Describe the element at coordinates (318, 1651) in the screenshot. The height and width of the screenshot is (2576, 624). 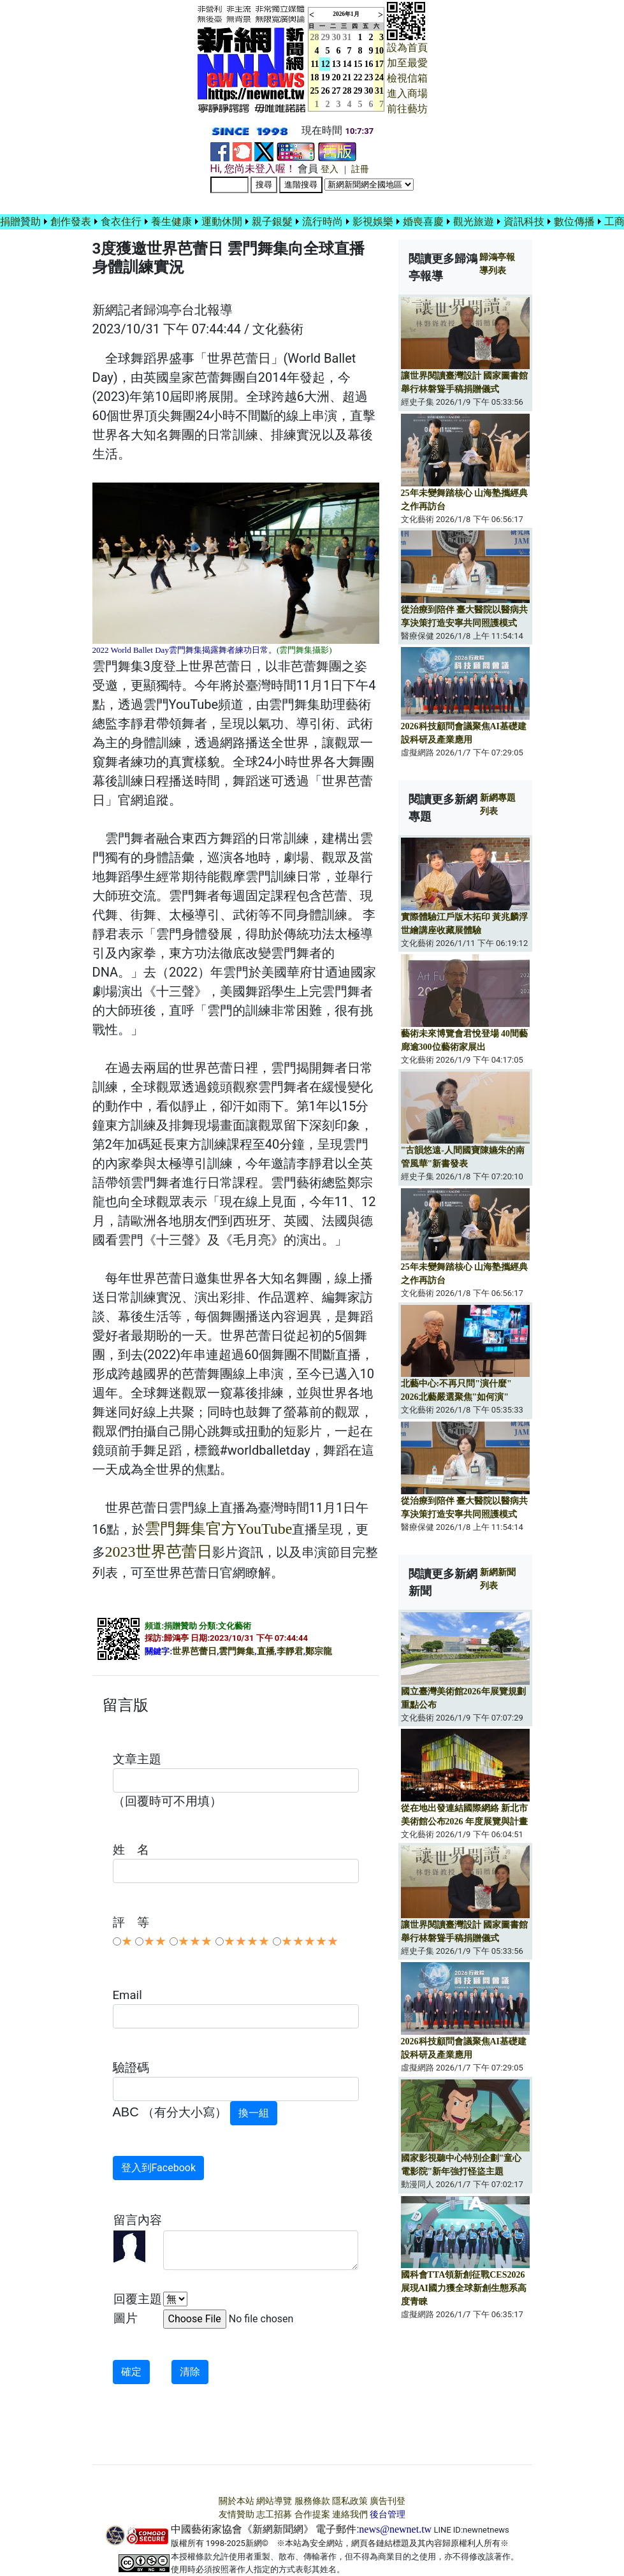
I see `鄭宗龍` at that location.